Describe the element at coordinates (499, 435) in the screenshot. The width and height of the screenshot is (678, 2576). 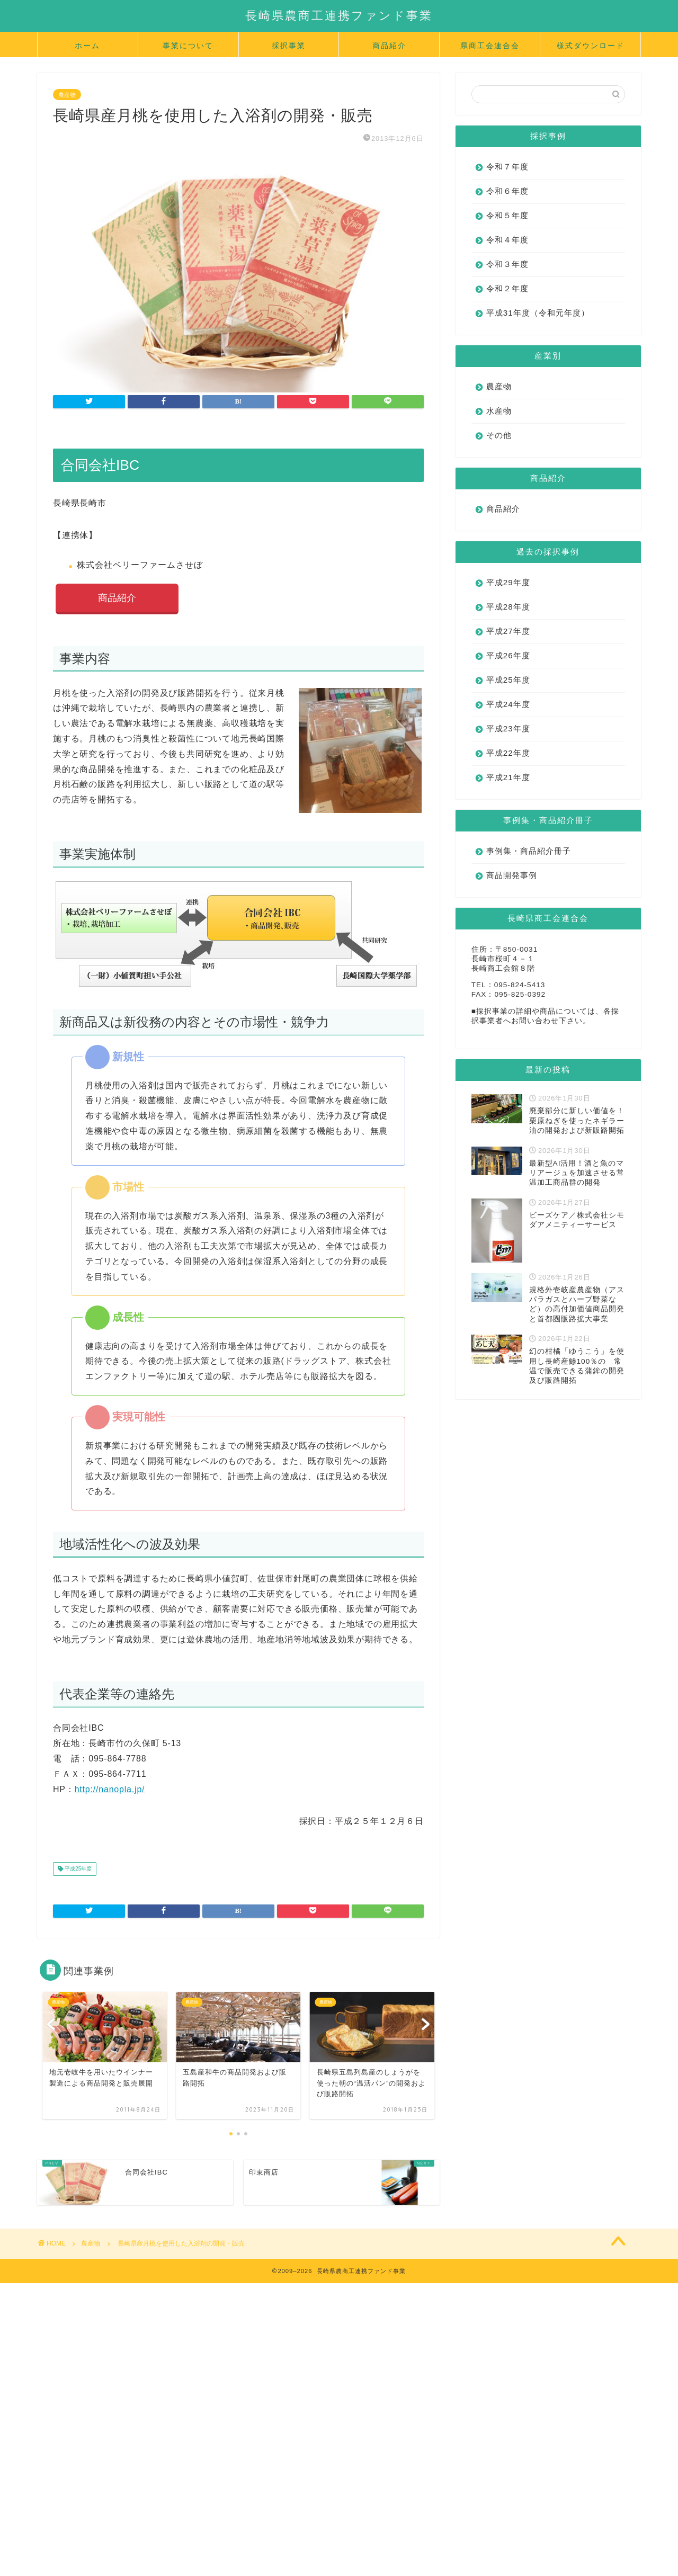
I see `その他` at that location.